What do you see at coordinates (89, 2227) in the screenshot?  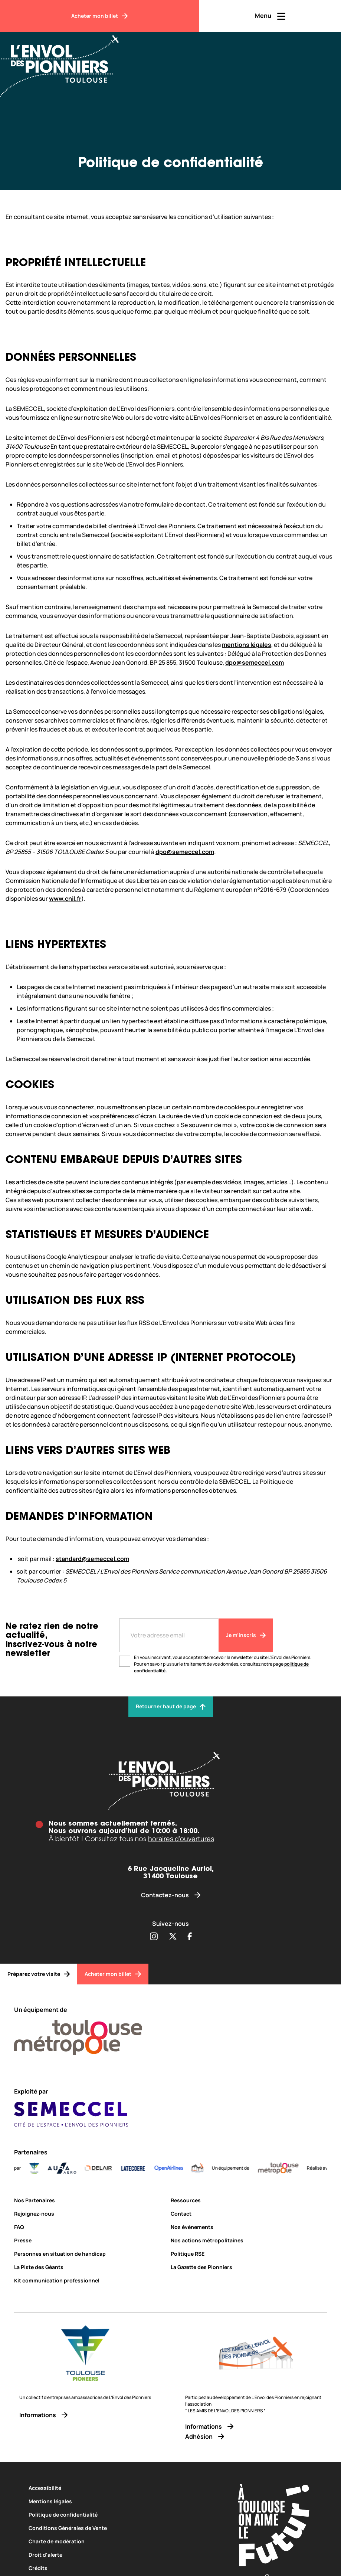 I see `[FAQ]` at bounding box center [89, 2227].